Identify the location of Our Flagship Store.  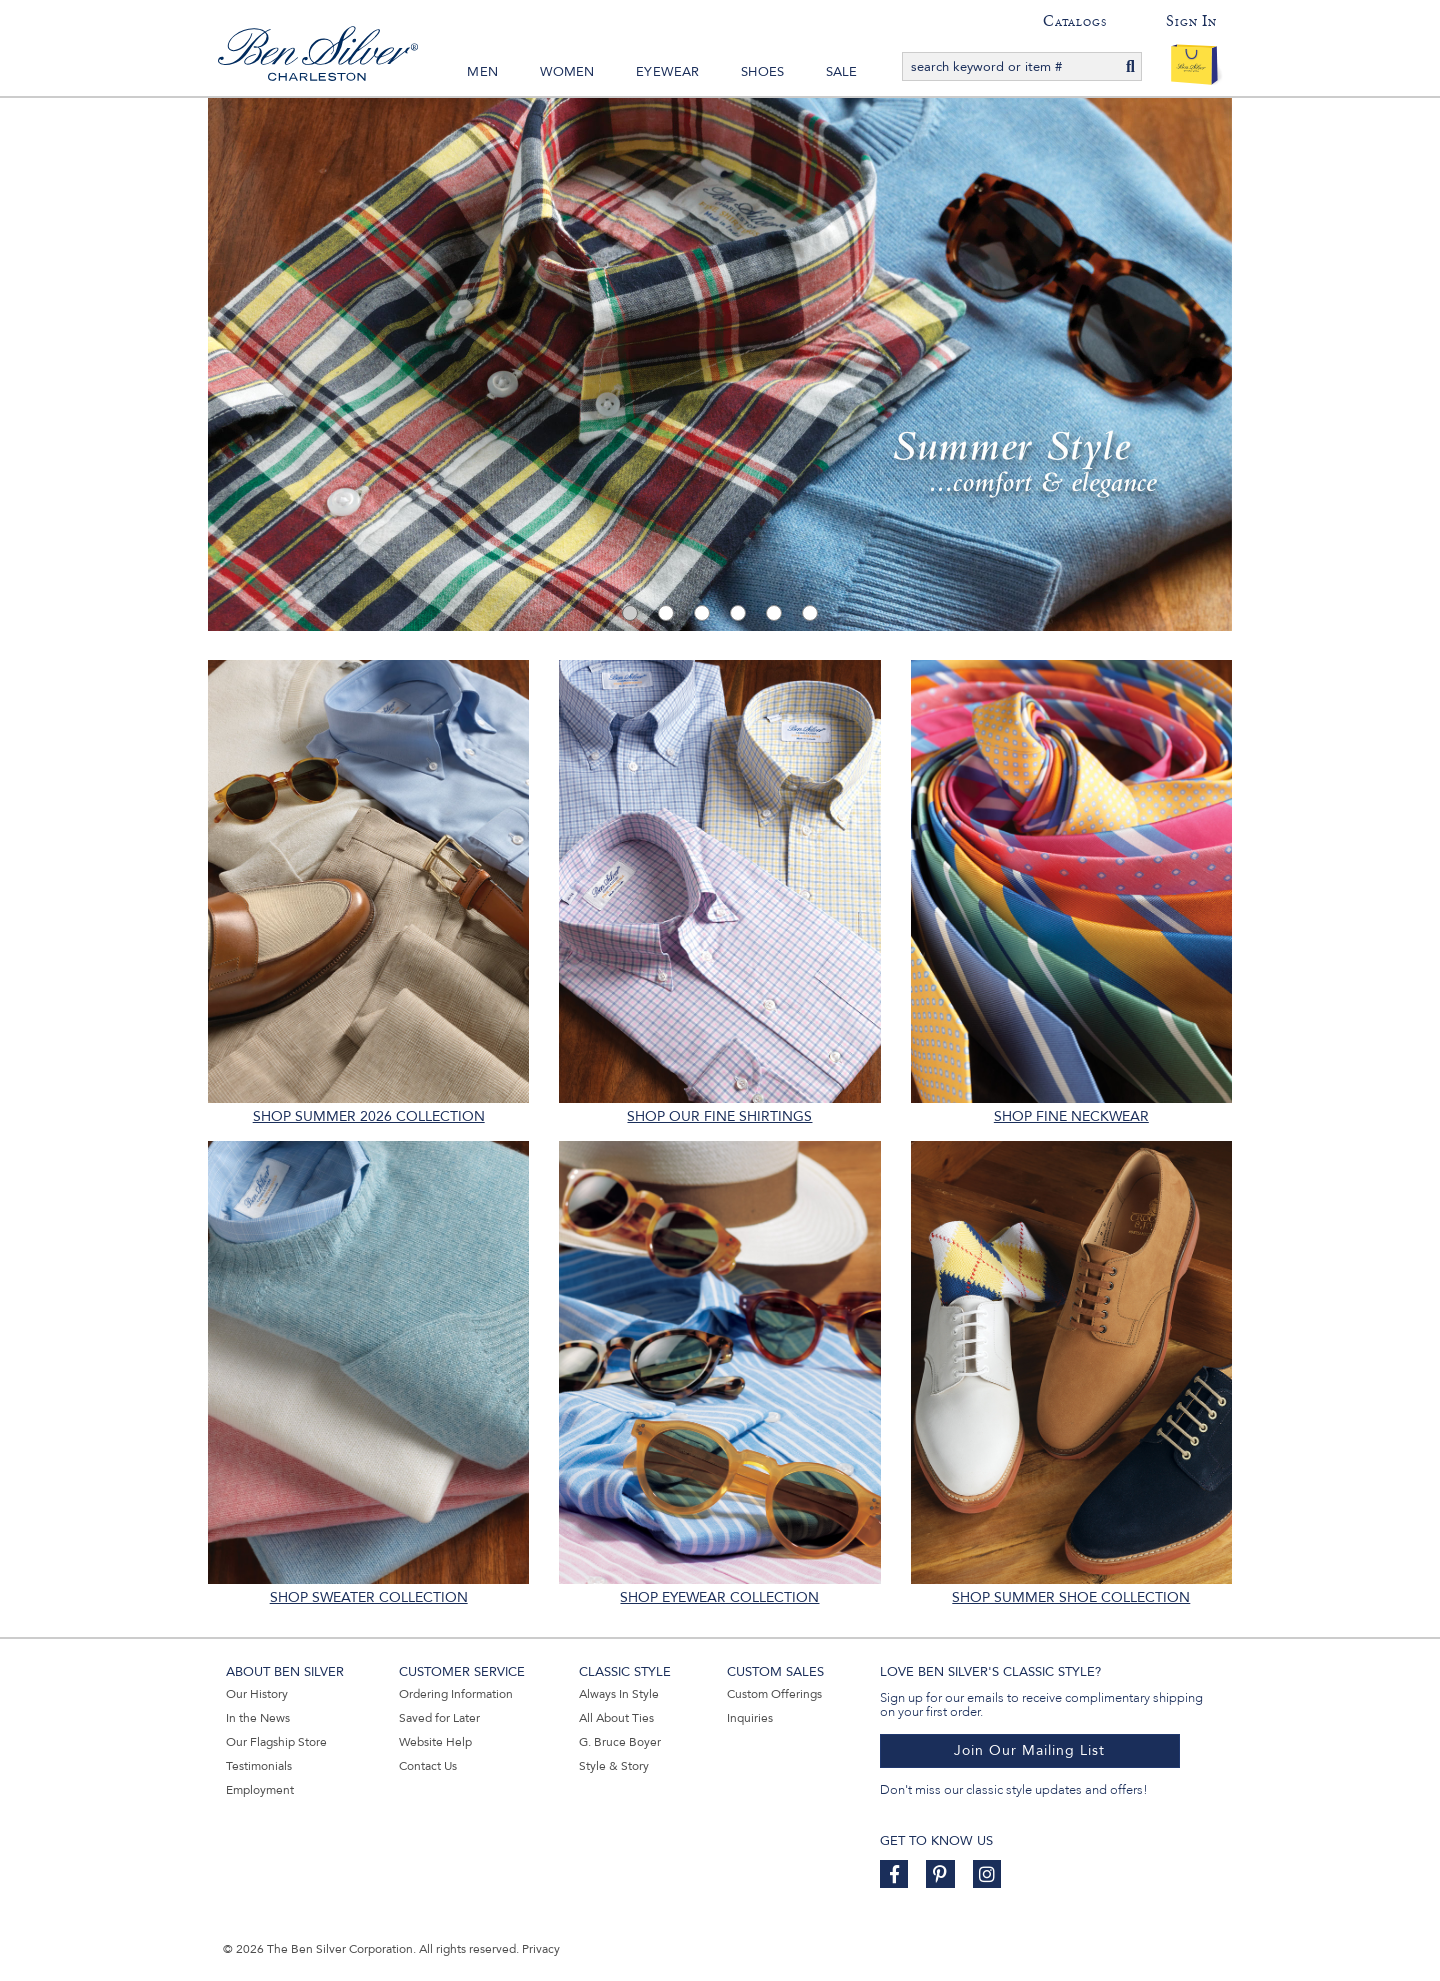
(276, 1742).